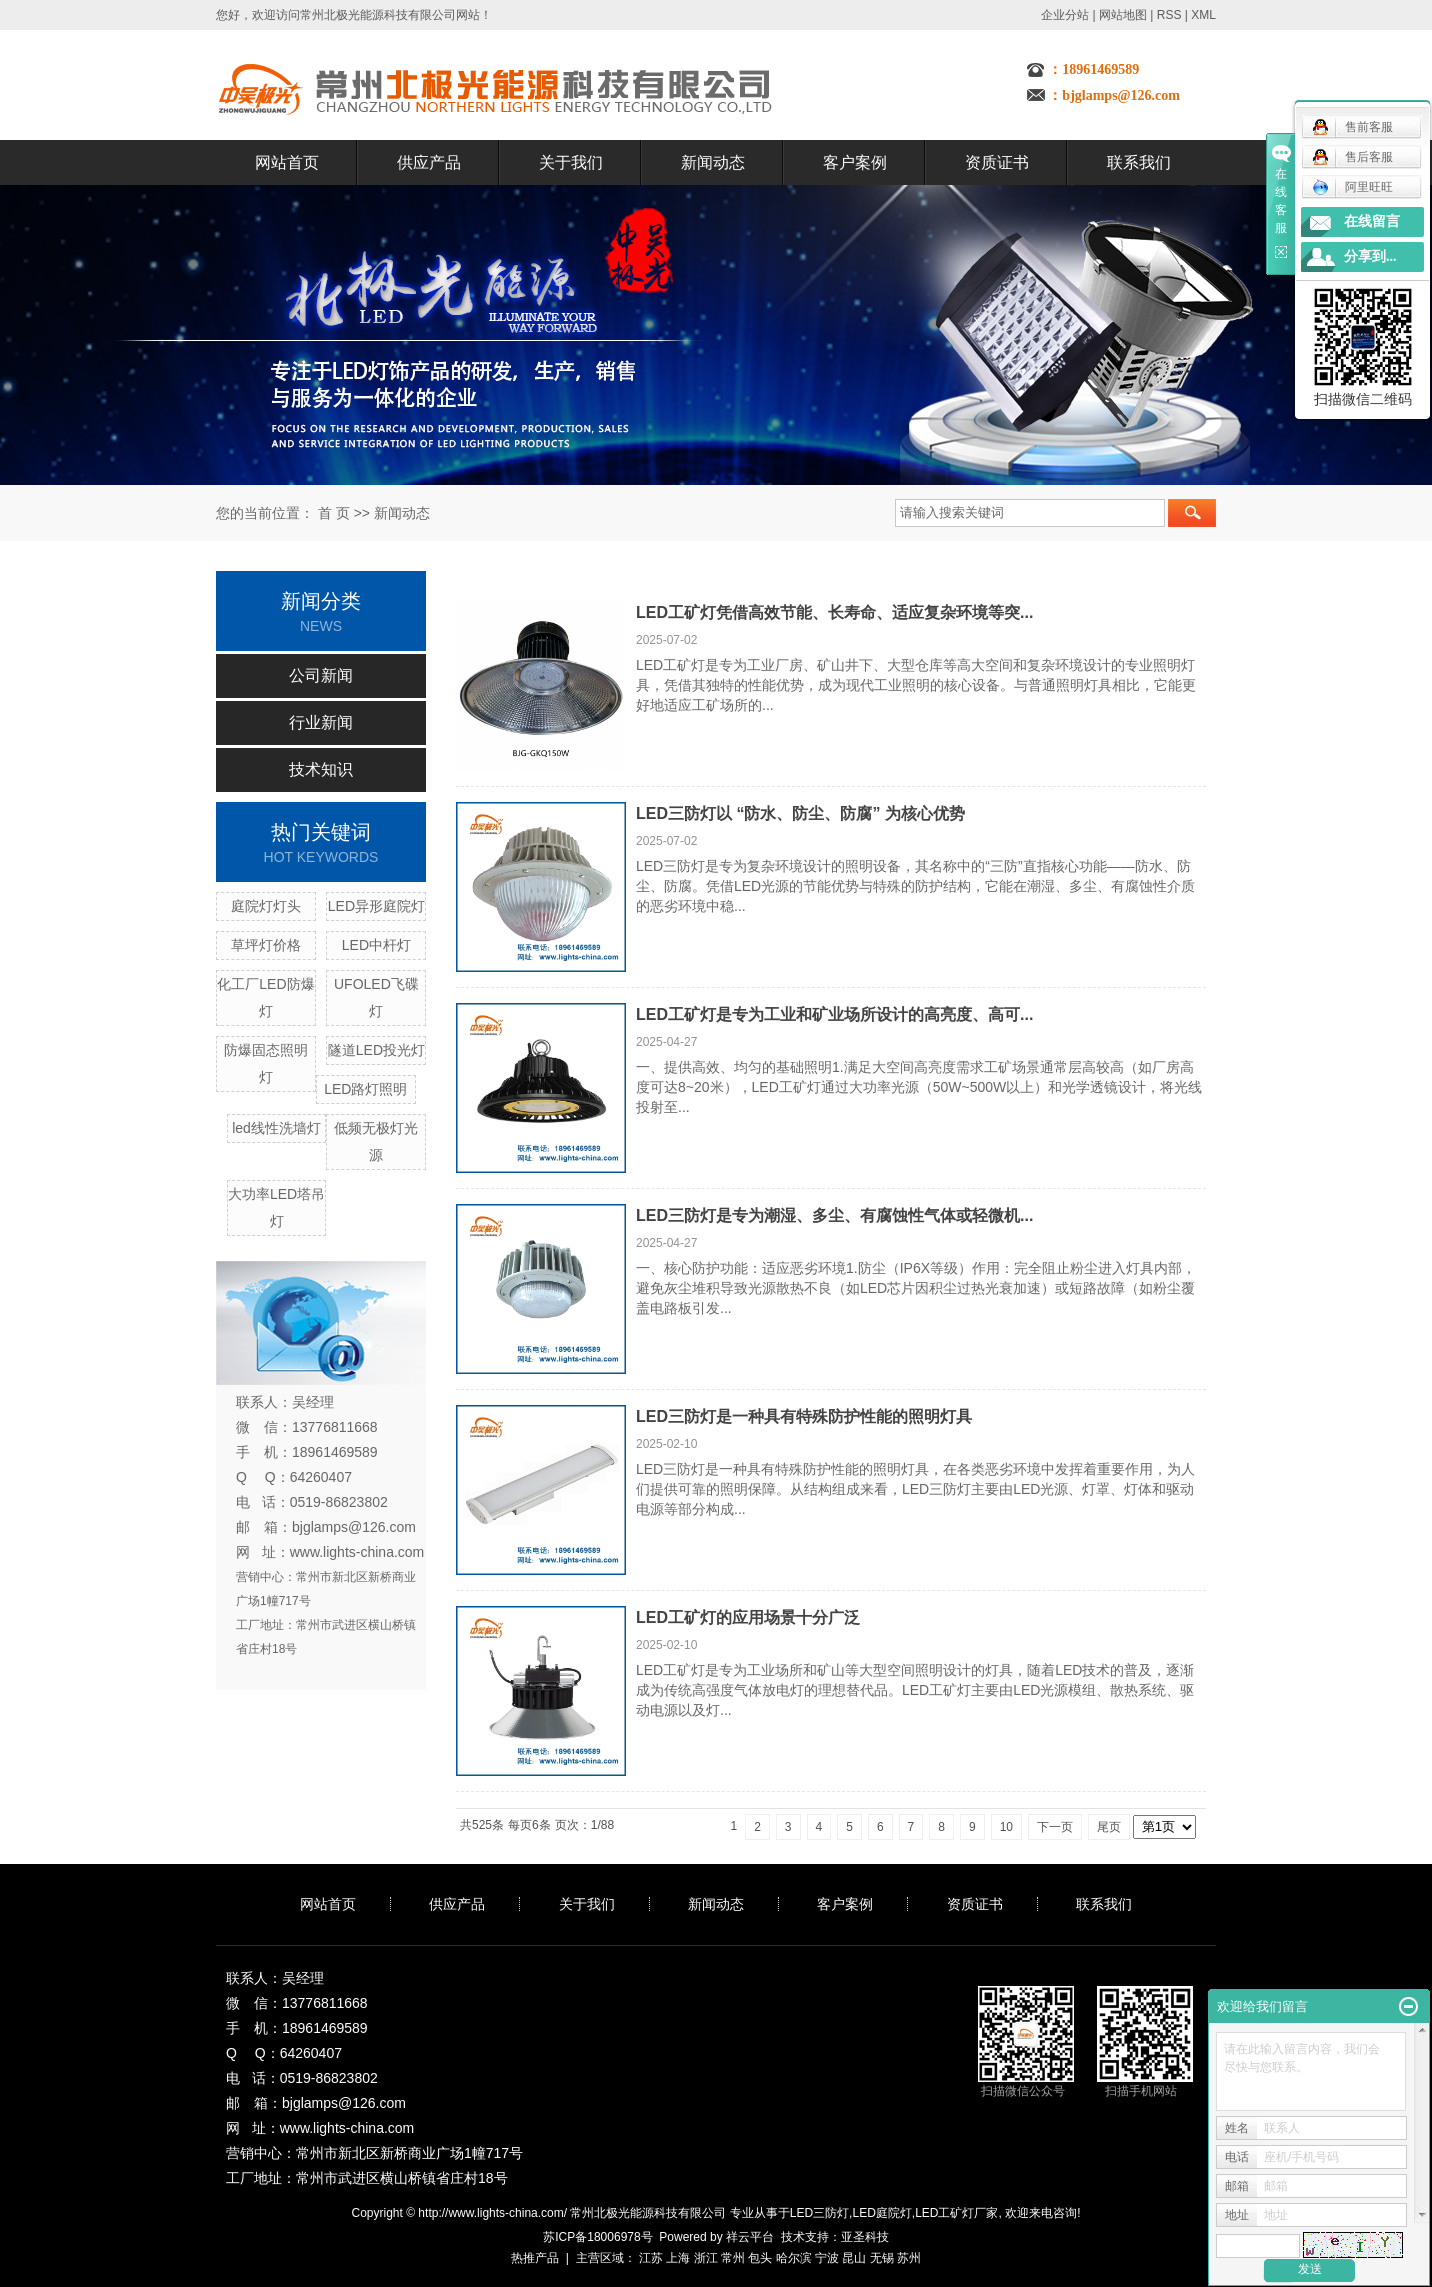 The width and height of the screenshot is (1432, 2287). Describe the element at coordinates (1123, 15) in the screenshot. I see `网站地图` at that location.